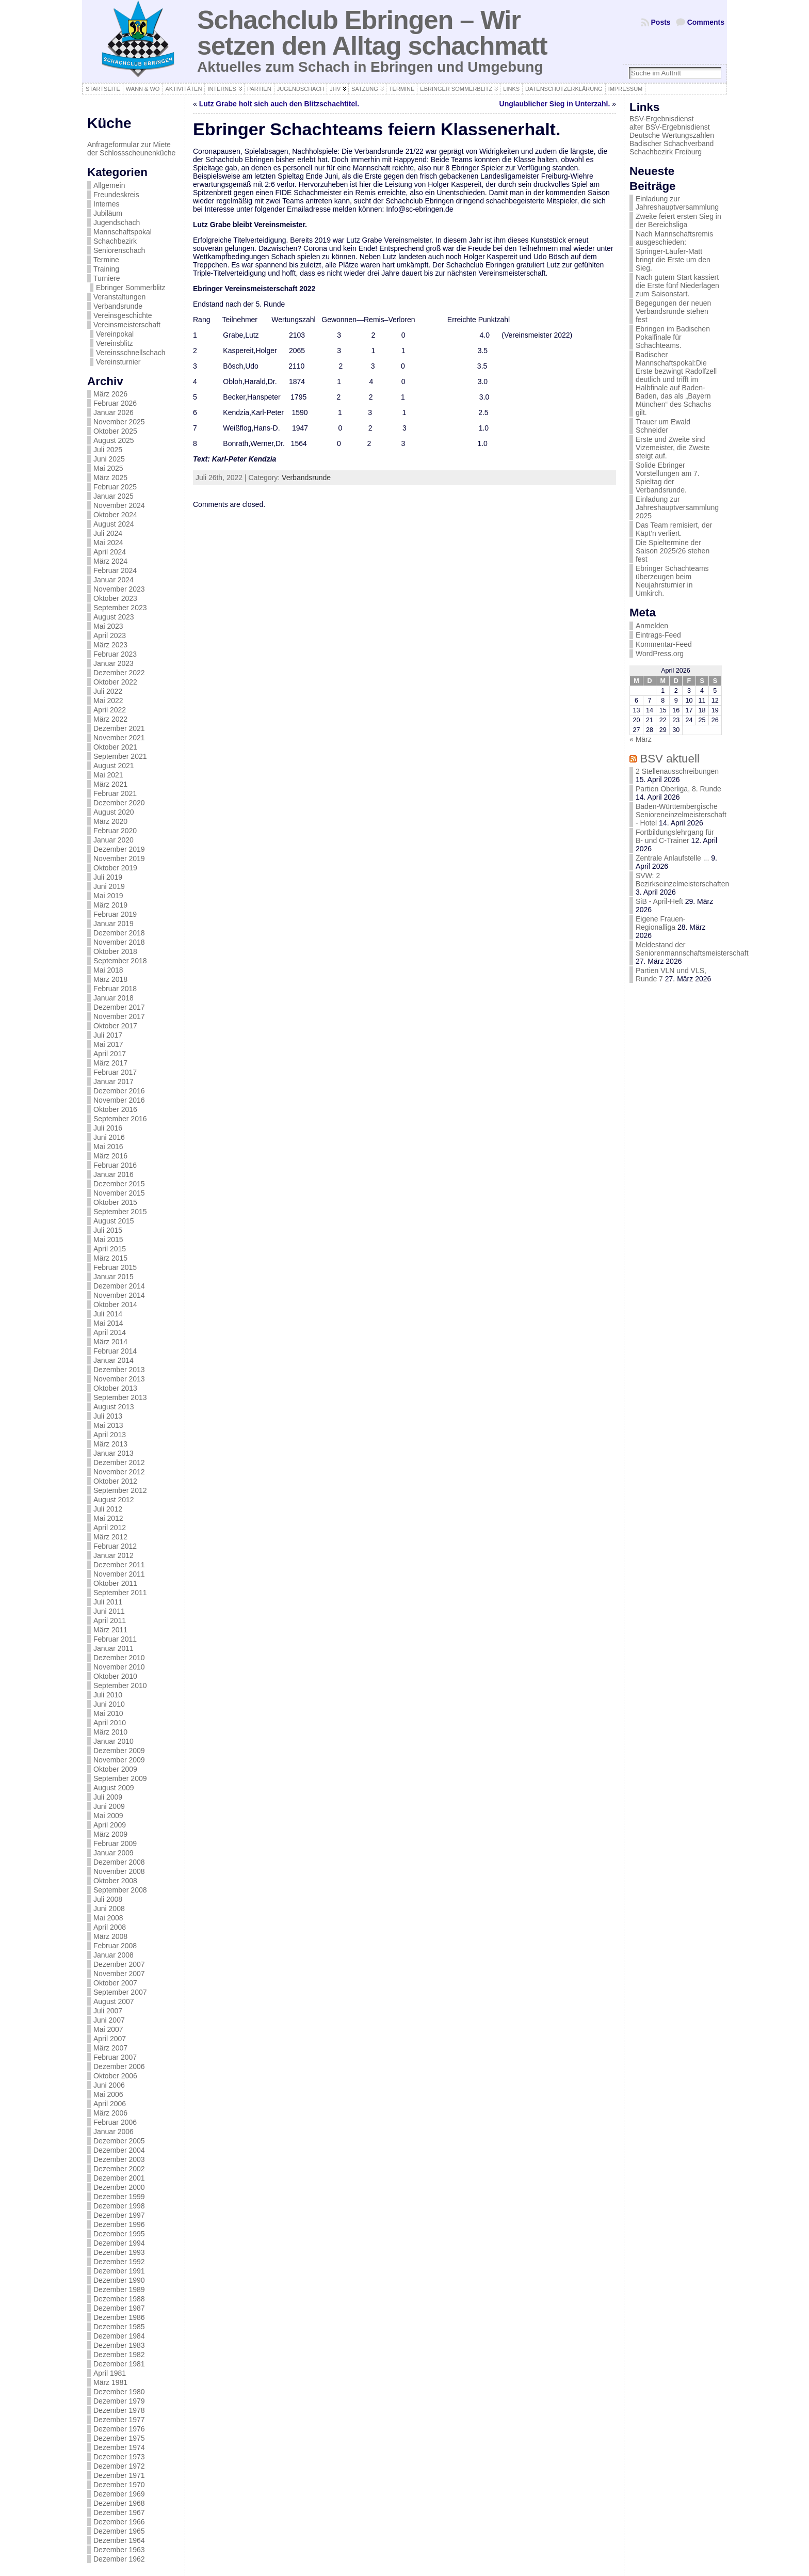 The width and height of the screenshot is (809, 2576). Describe the element at coordinates (110, 1732) in the screenshot. I see `März 2010` at that location.